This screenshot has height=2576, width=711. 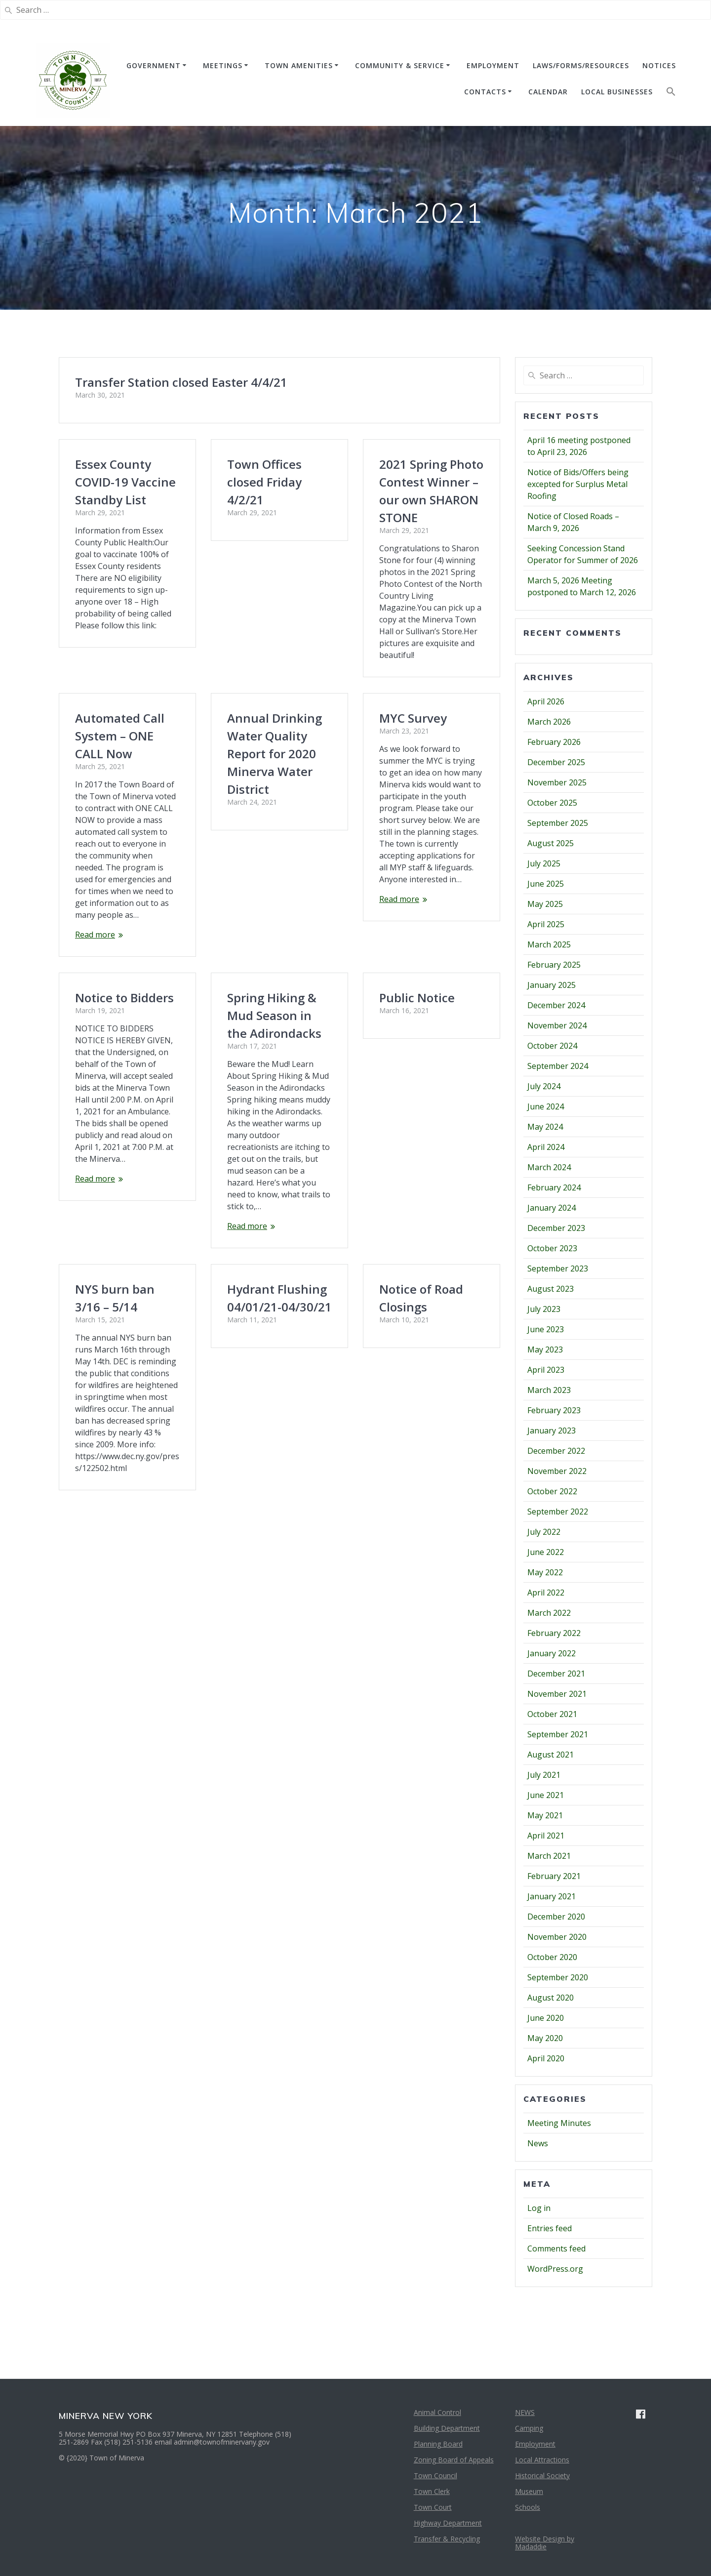 What do you see at coordinates (617, 91) in the screenshot?
I see `Local Businesses` at bounding box center [617, 91].